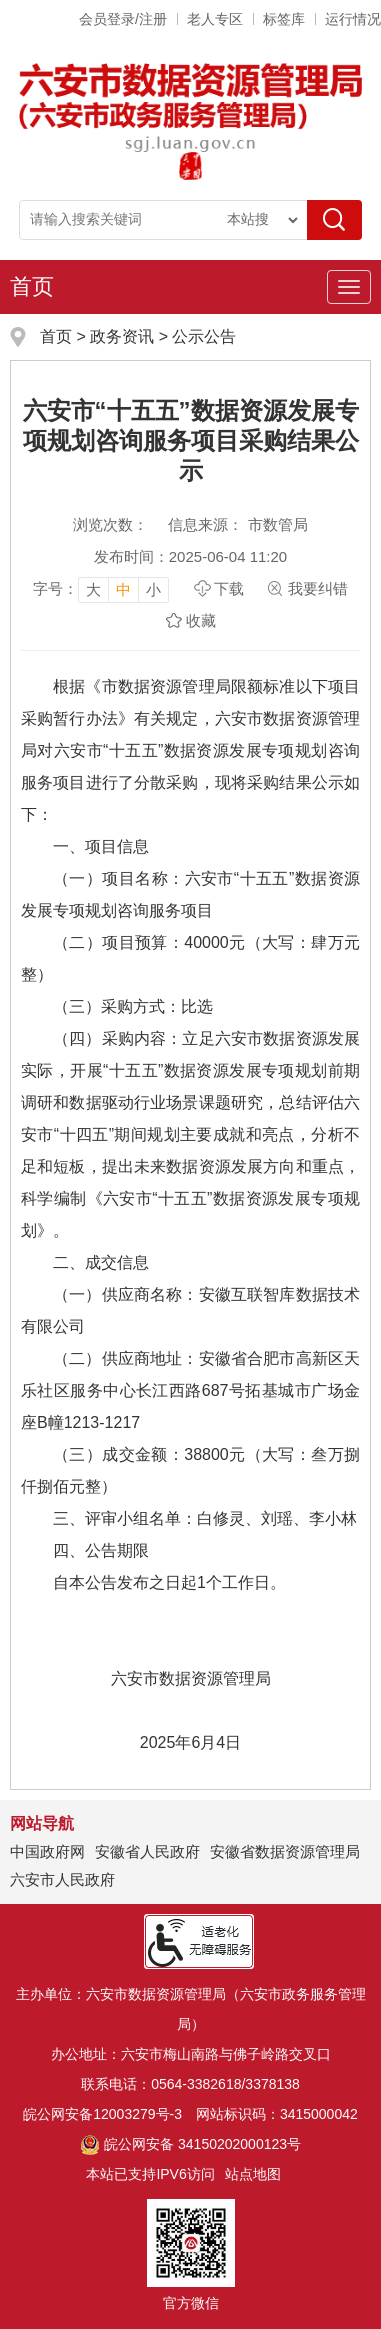  What do you see at coordinates (62, 1879) in the screenshot?
I see `六安市人民政府` at bounding box center [62, 1879].